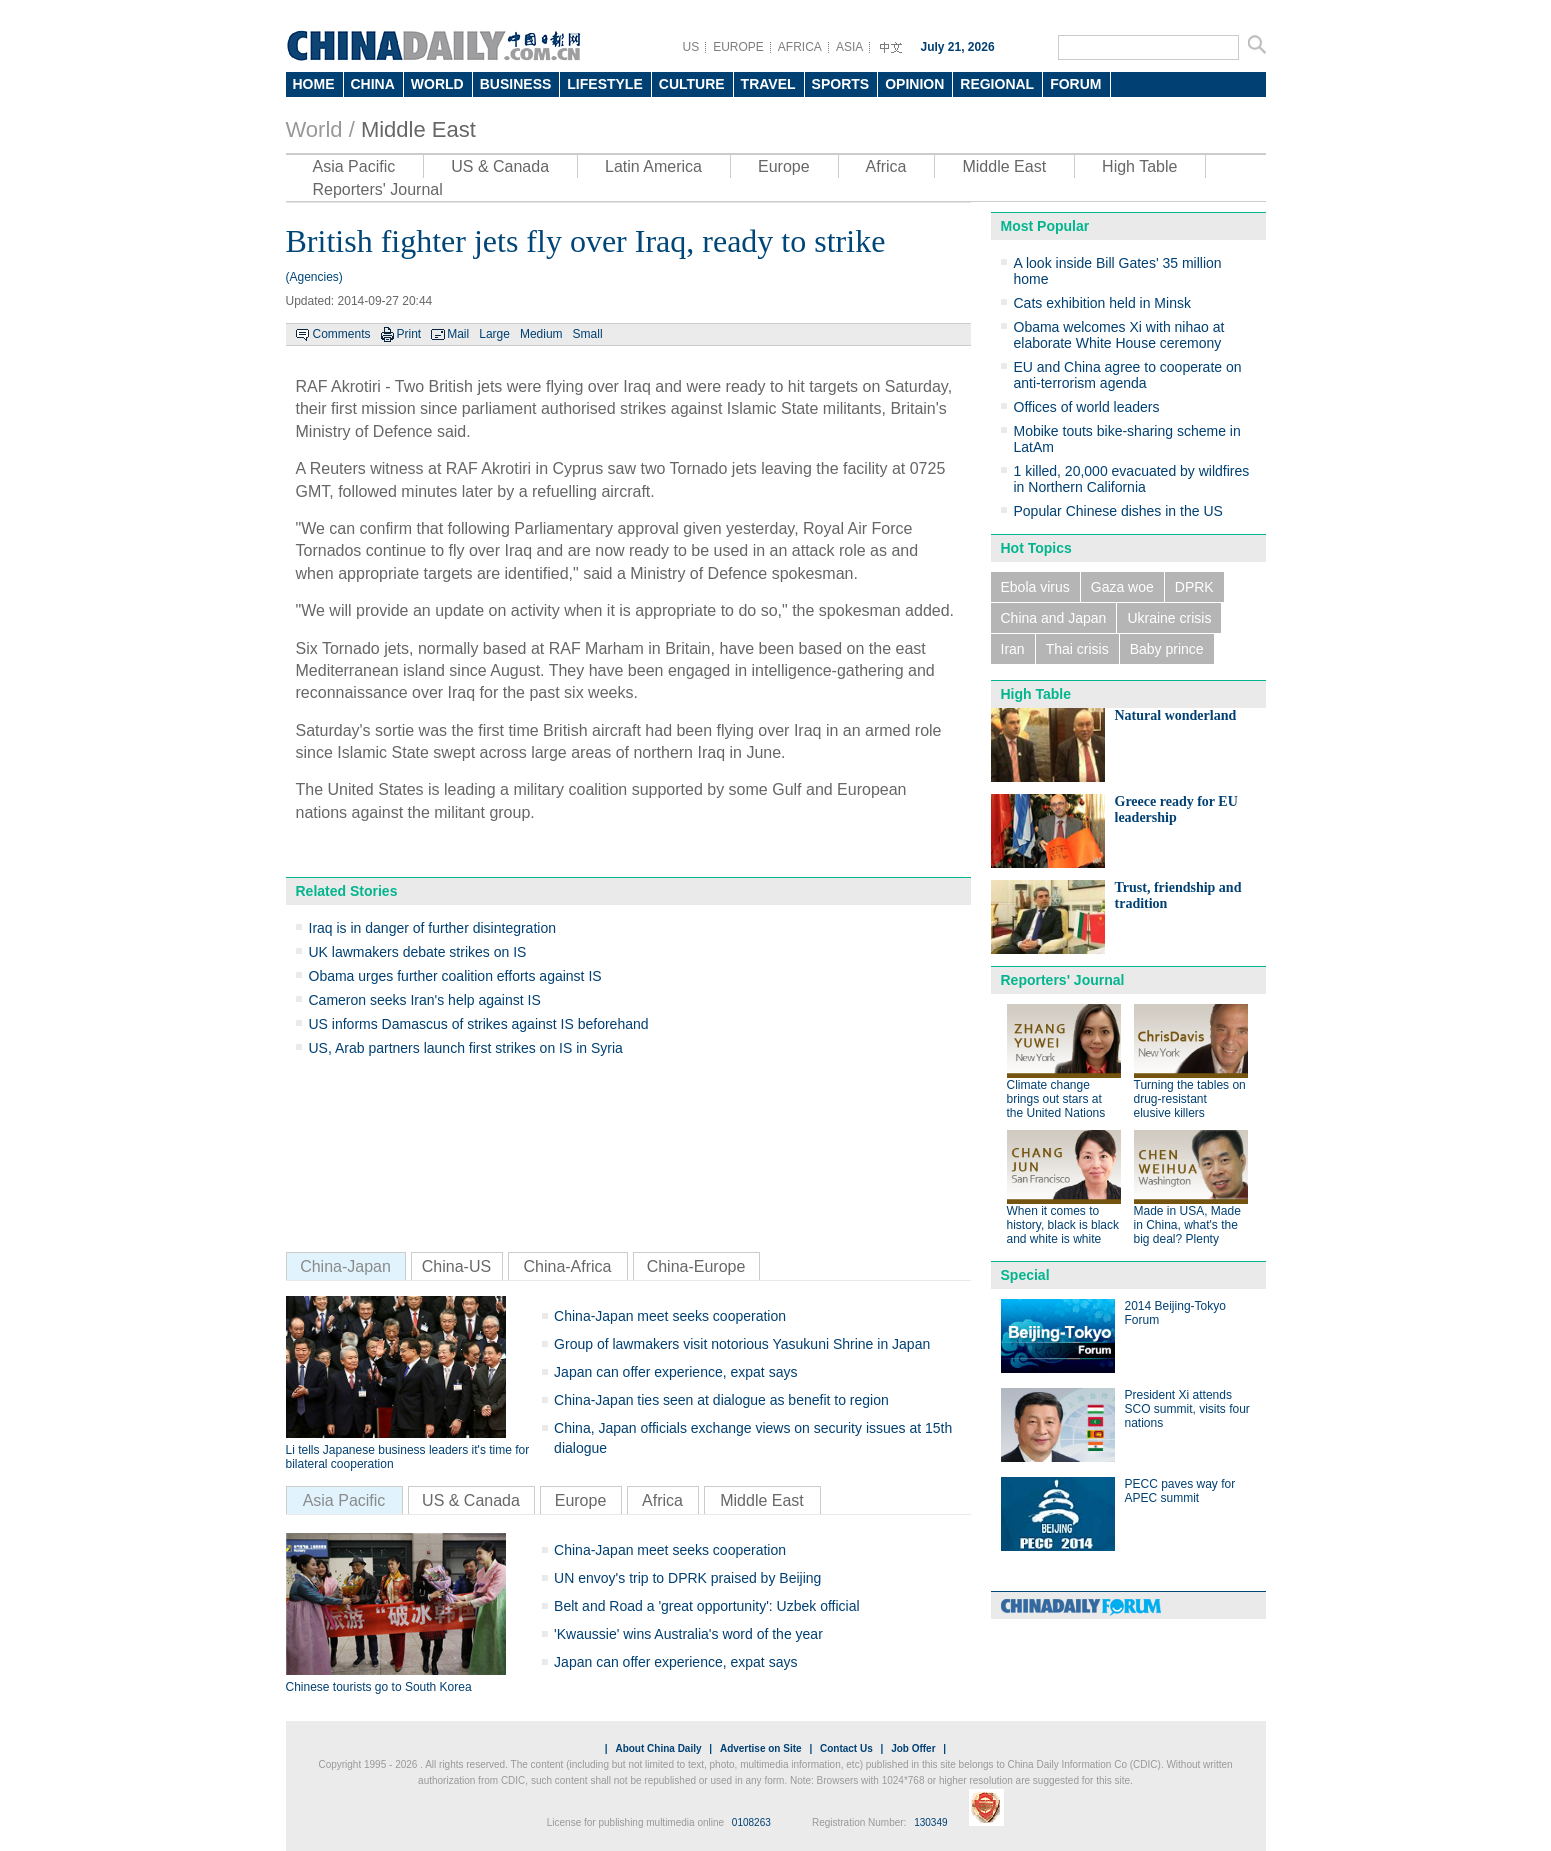 This screenshot has height=1851, width=1551. What do you see at coordinates (914, 84) in the screenshot?
I see `OPINION` at bounding box center [914, 84].